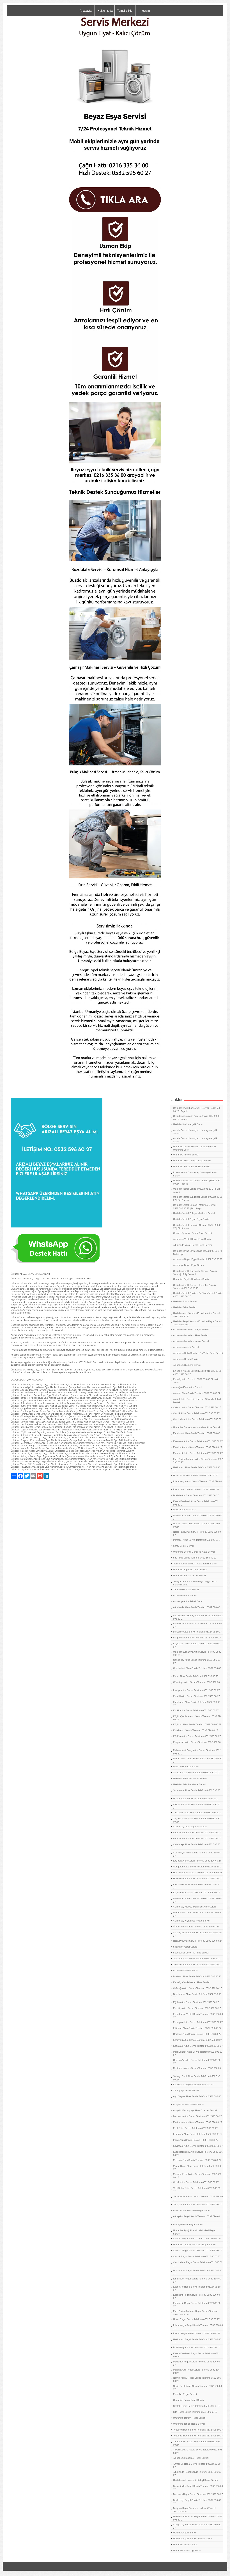 The width and height of the screenshot is (230, 2576). I want to click on Sultançiftliği Altus Servis Telefonu 0532 596 60 27, so click(197, 1934).